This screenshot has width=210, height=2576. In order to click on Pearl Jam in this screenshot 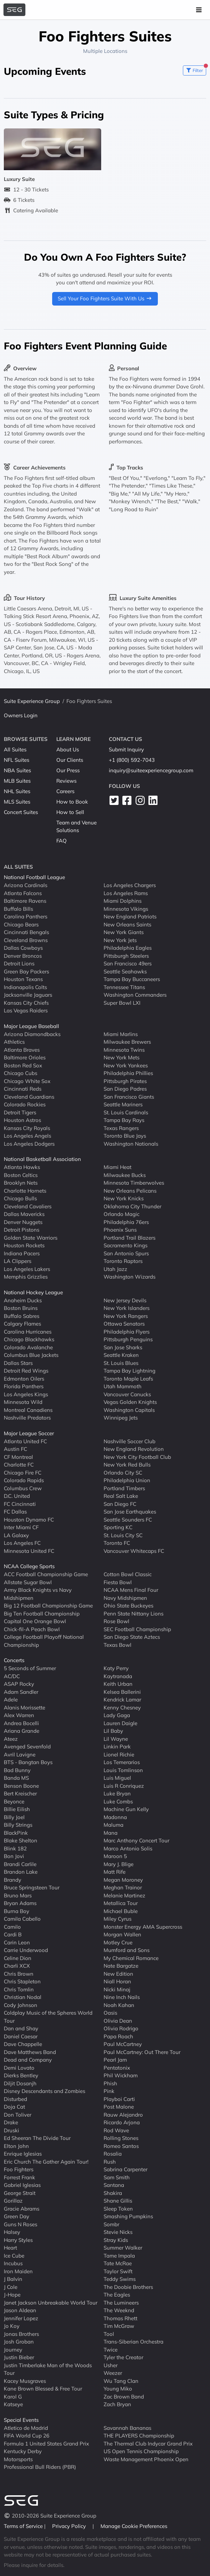, I will do `click(115, 2059)`.